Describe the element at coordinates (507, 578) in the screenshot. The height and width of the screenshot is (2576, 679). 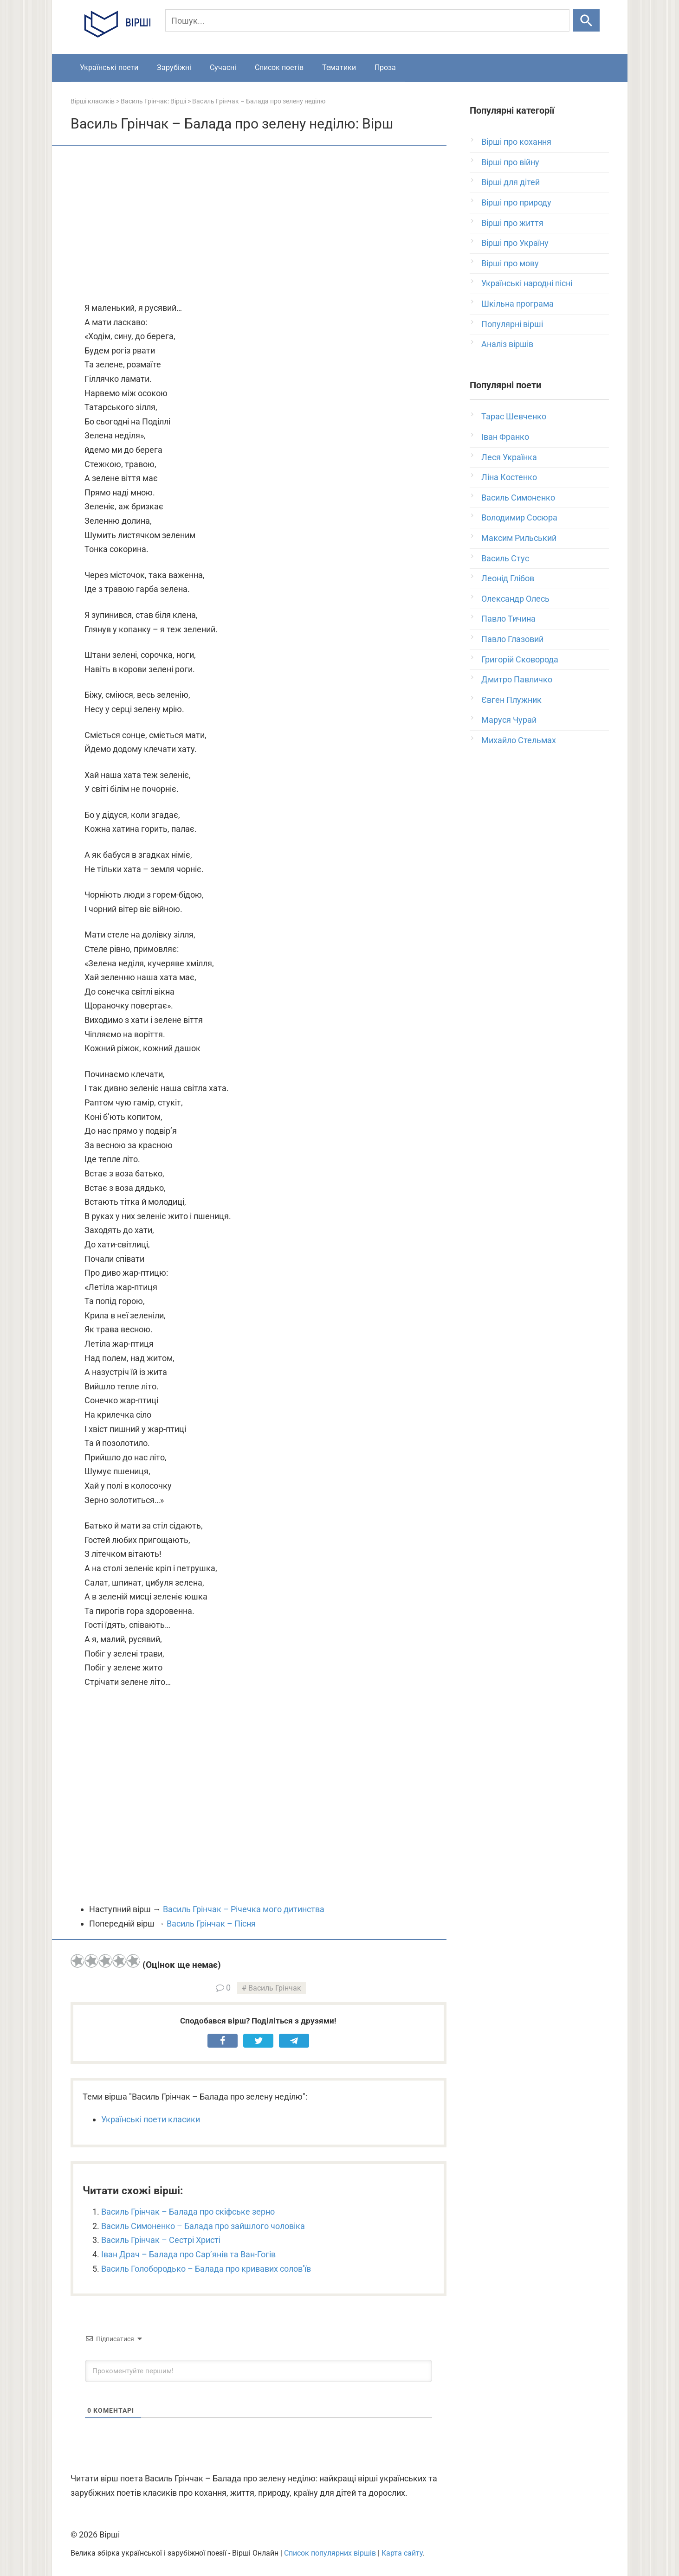
I see `Леонід Глібов` at that location.